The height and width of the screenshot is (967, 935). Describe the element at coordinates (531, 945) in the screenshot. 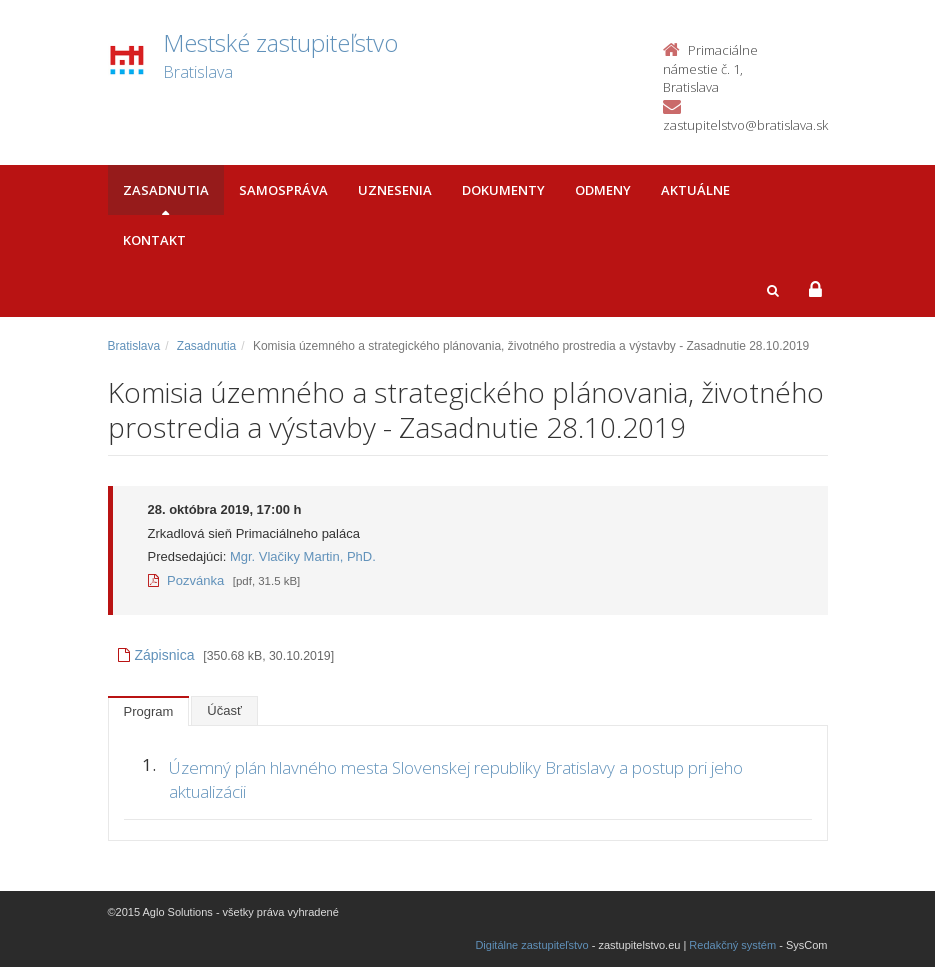

I see `Digitálne zastupiteľstvo` at that location.